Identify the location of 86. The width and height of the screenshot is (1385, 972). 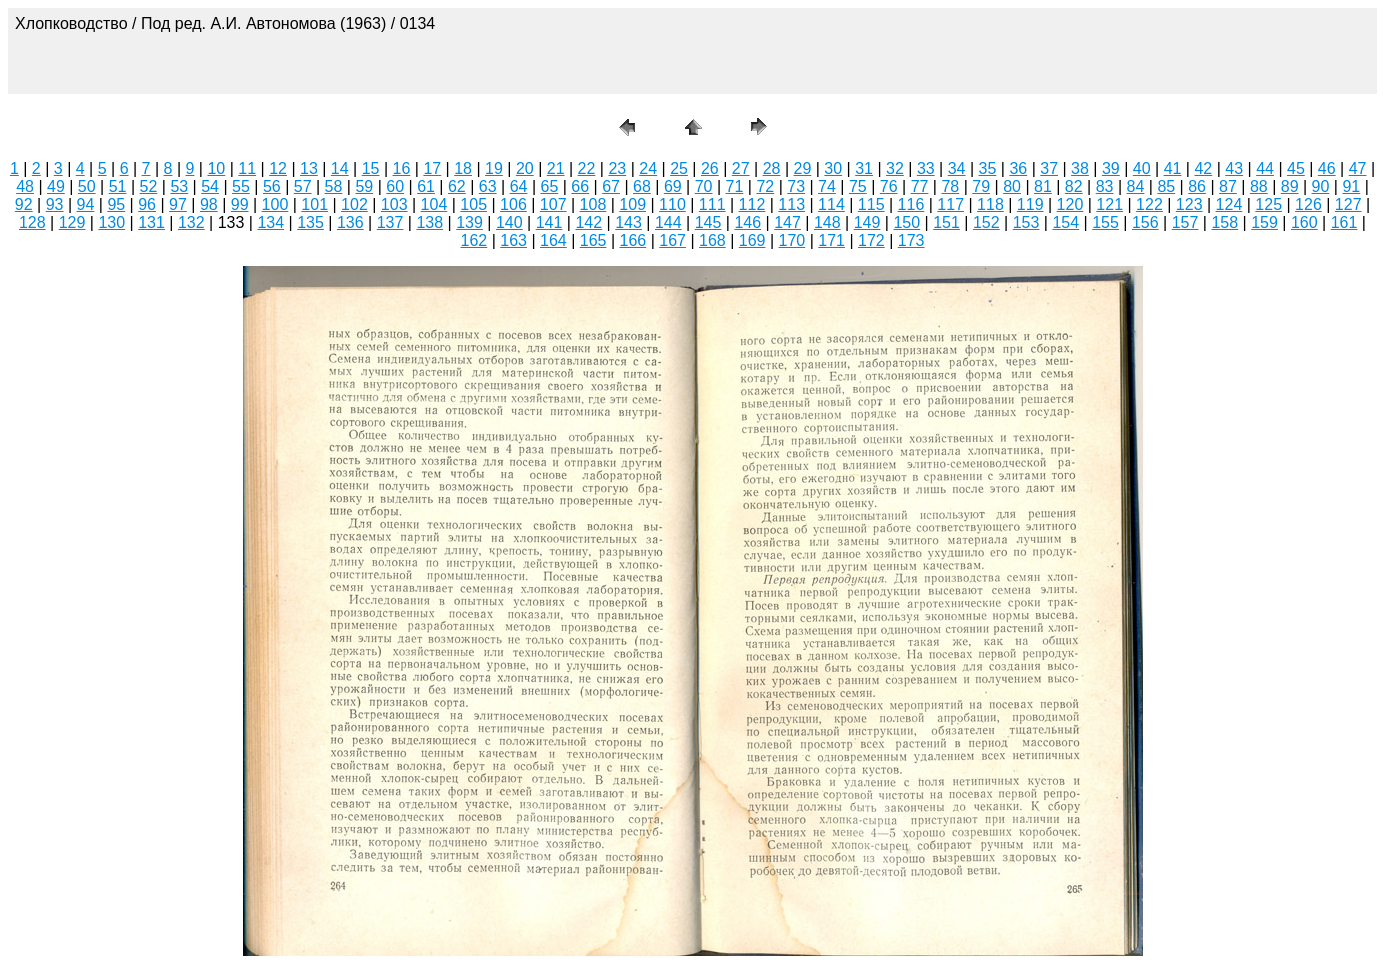
(1197, 186).